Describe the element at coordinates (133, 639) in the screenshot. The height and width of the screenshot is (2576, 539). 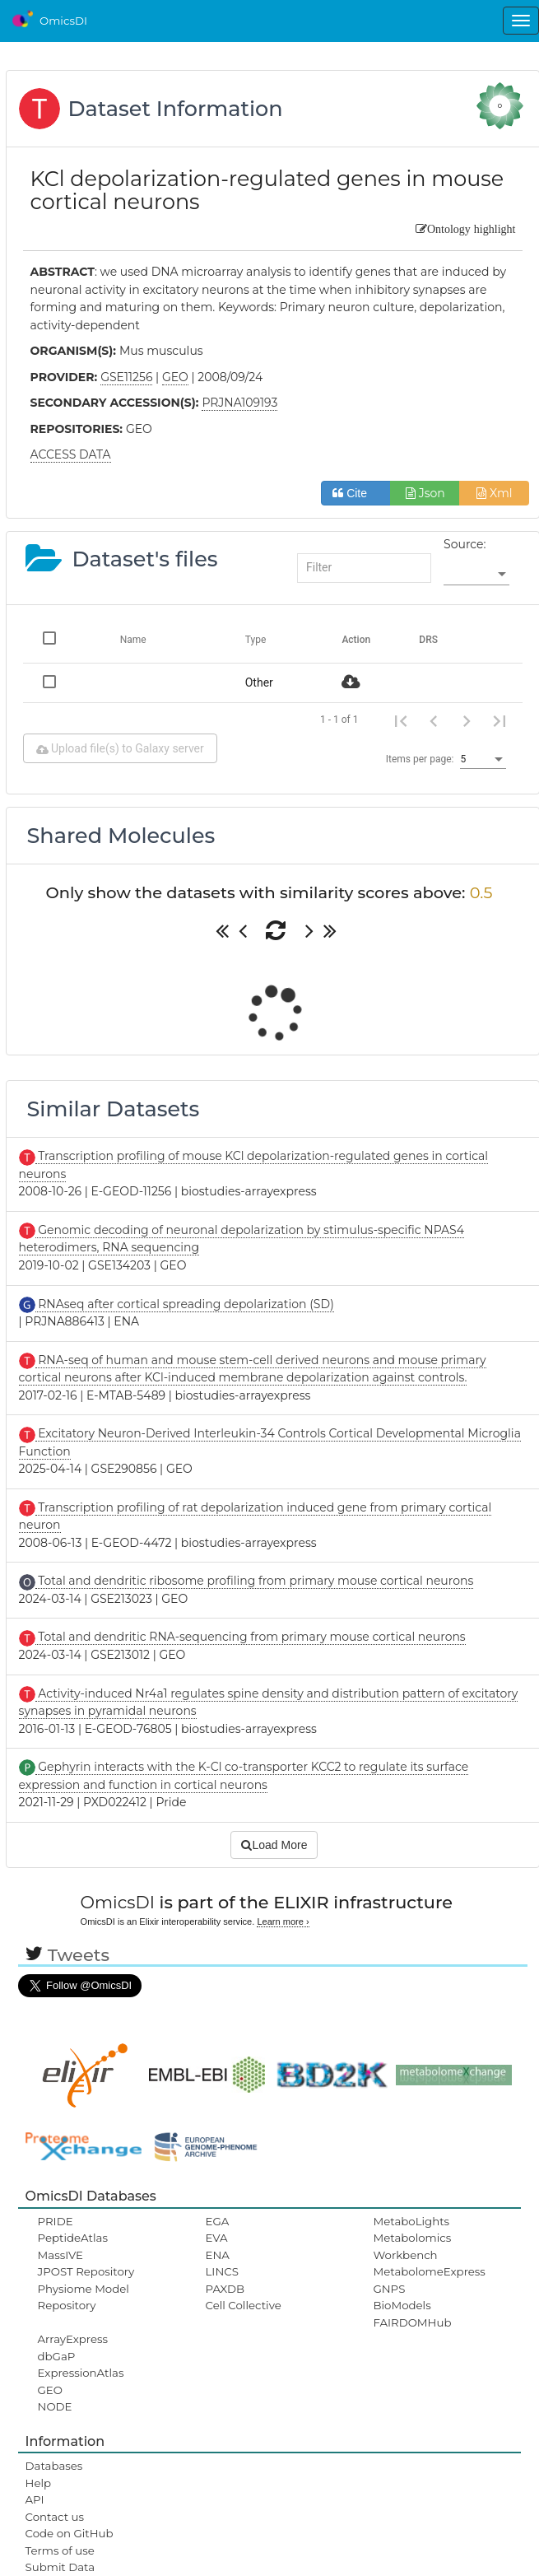
I see `Name [Change sorting for name]` at that location.